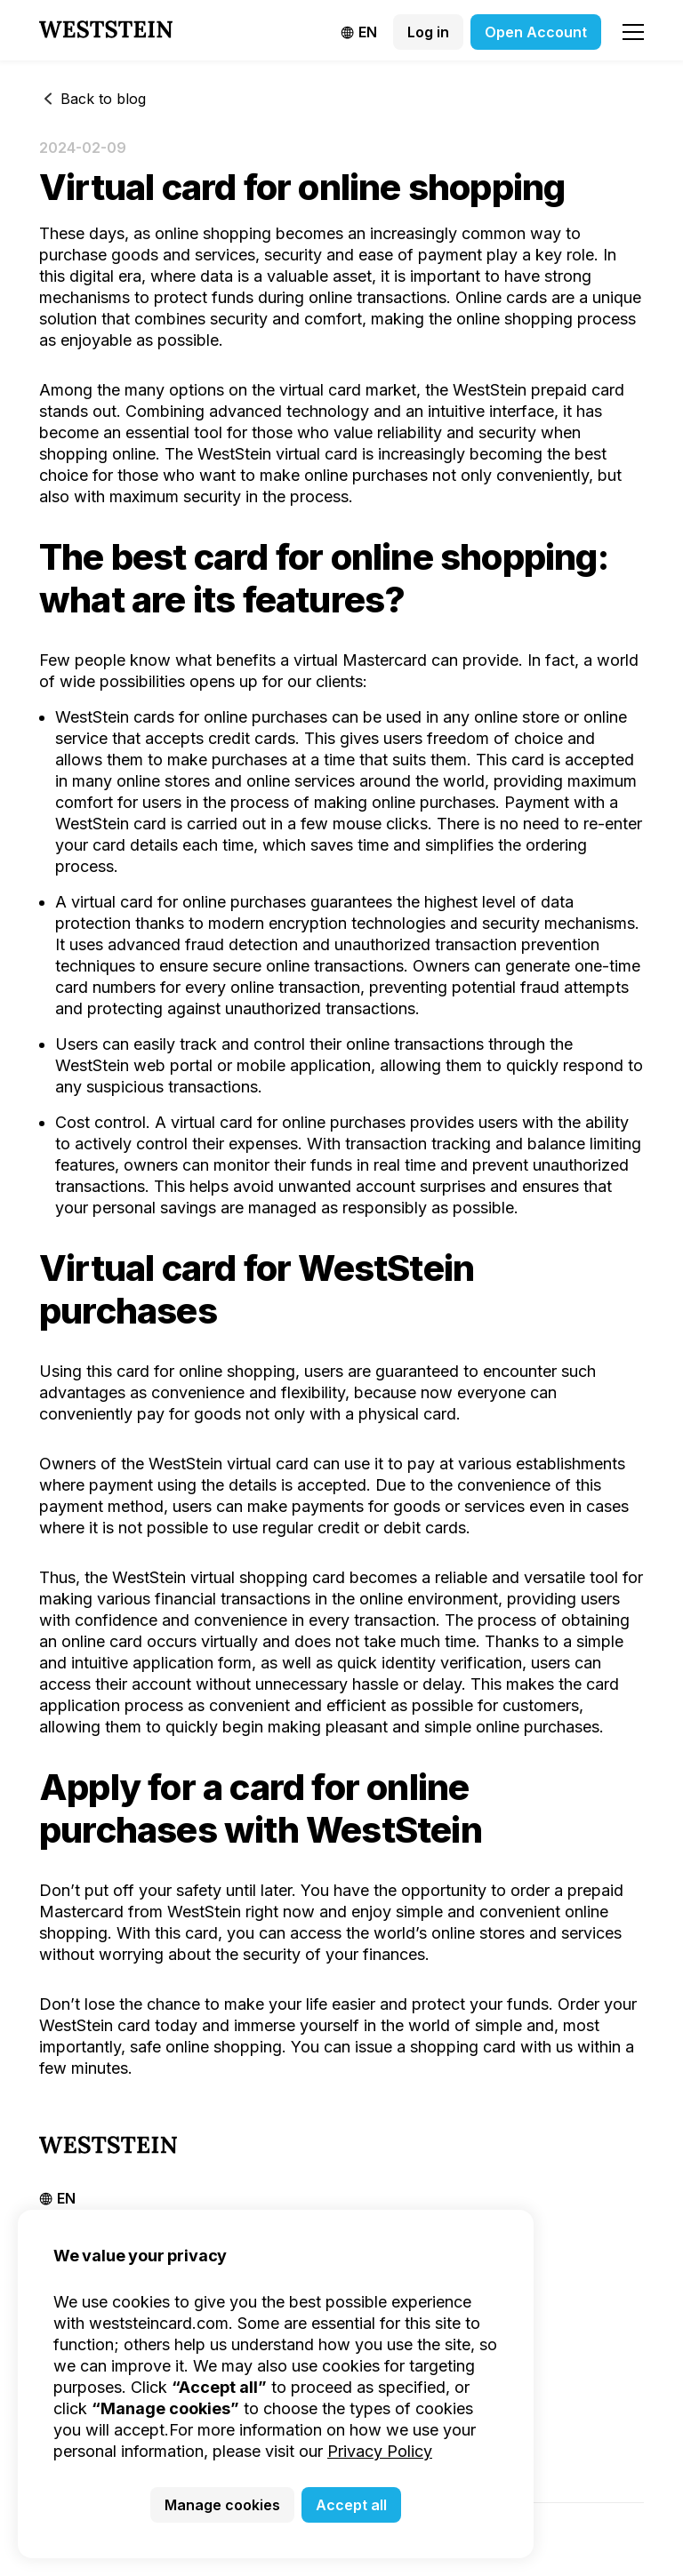  I want to click on WestSteіn virtual card, so click(229, 1463).